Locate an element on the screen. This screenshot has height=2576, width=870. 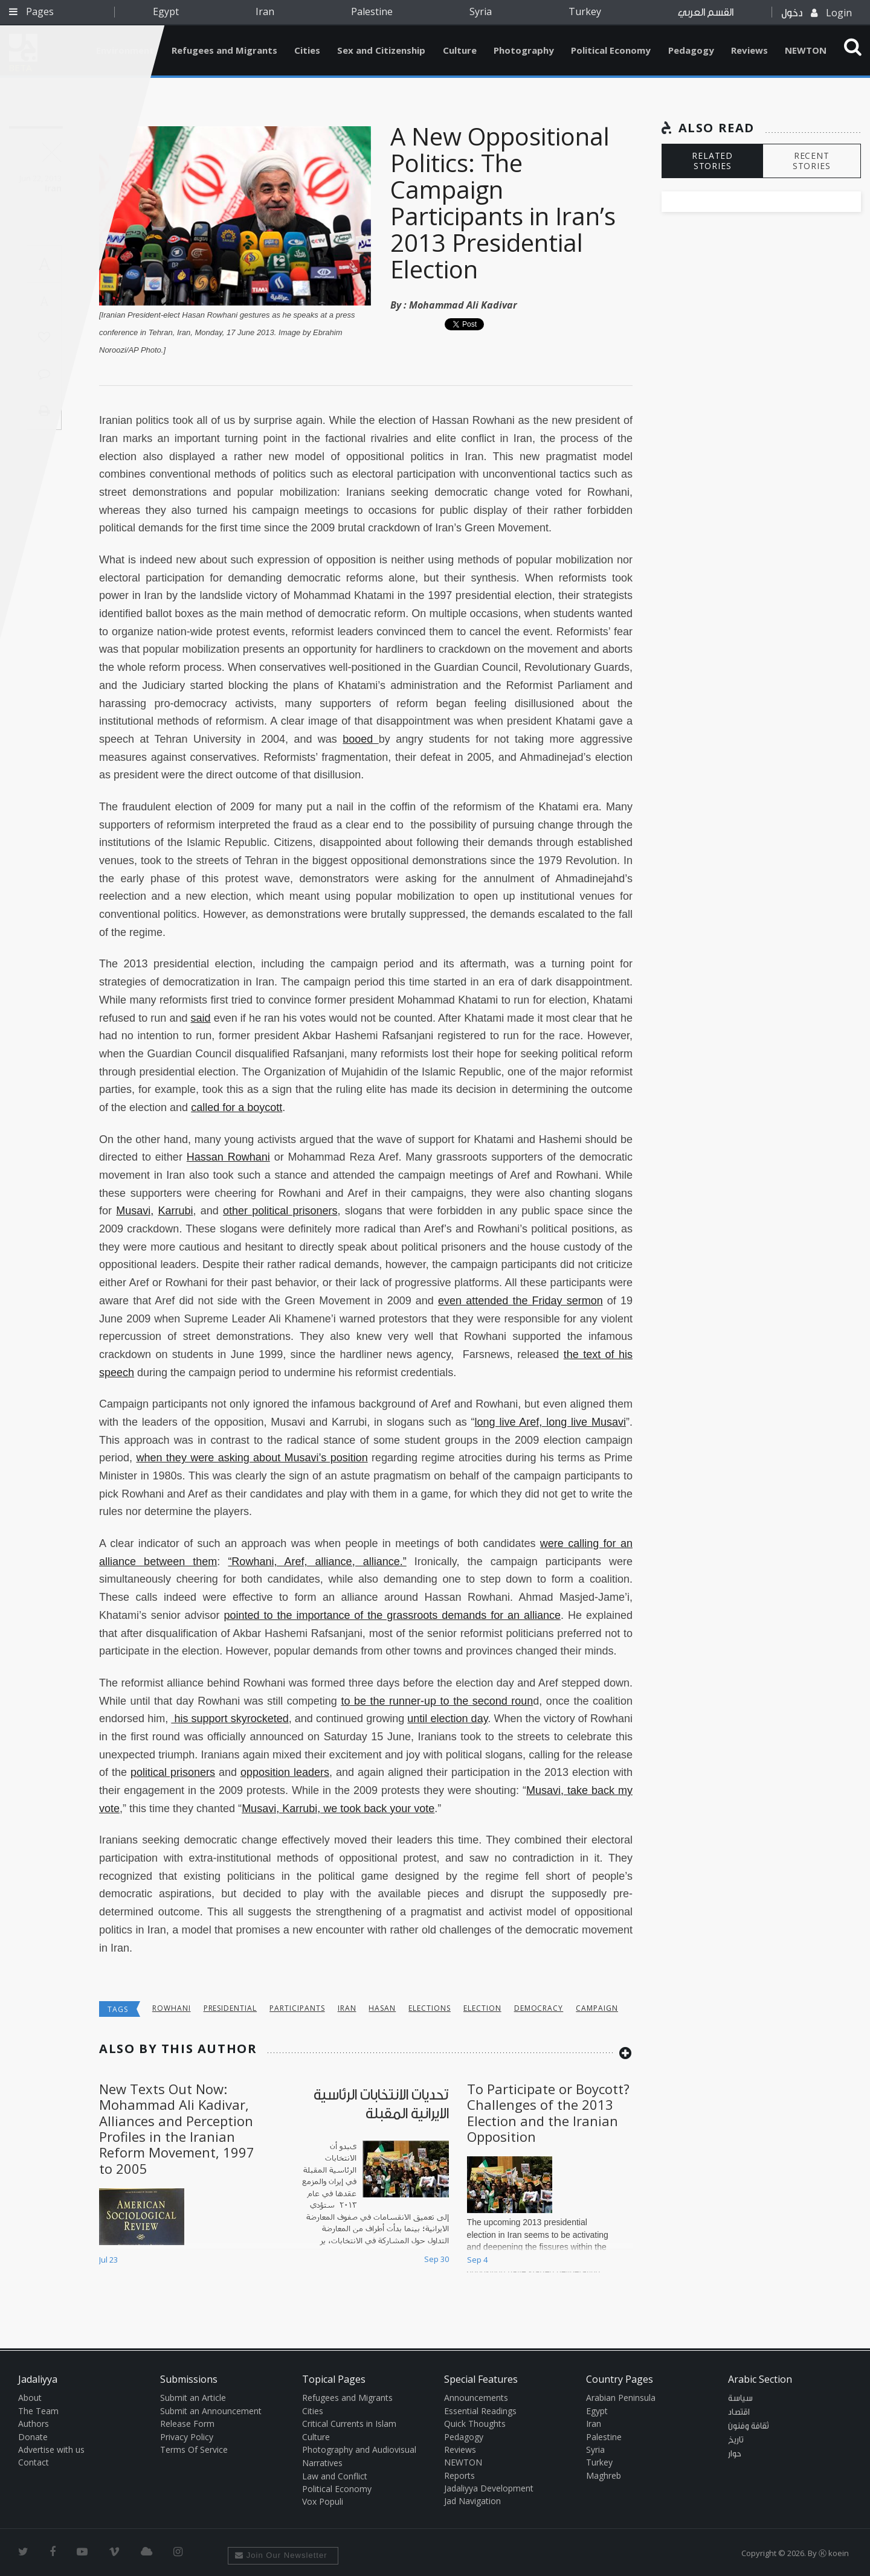
Reports is located at coordinates (459, 2475).